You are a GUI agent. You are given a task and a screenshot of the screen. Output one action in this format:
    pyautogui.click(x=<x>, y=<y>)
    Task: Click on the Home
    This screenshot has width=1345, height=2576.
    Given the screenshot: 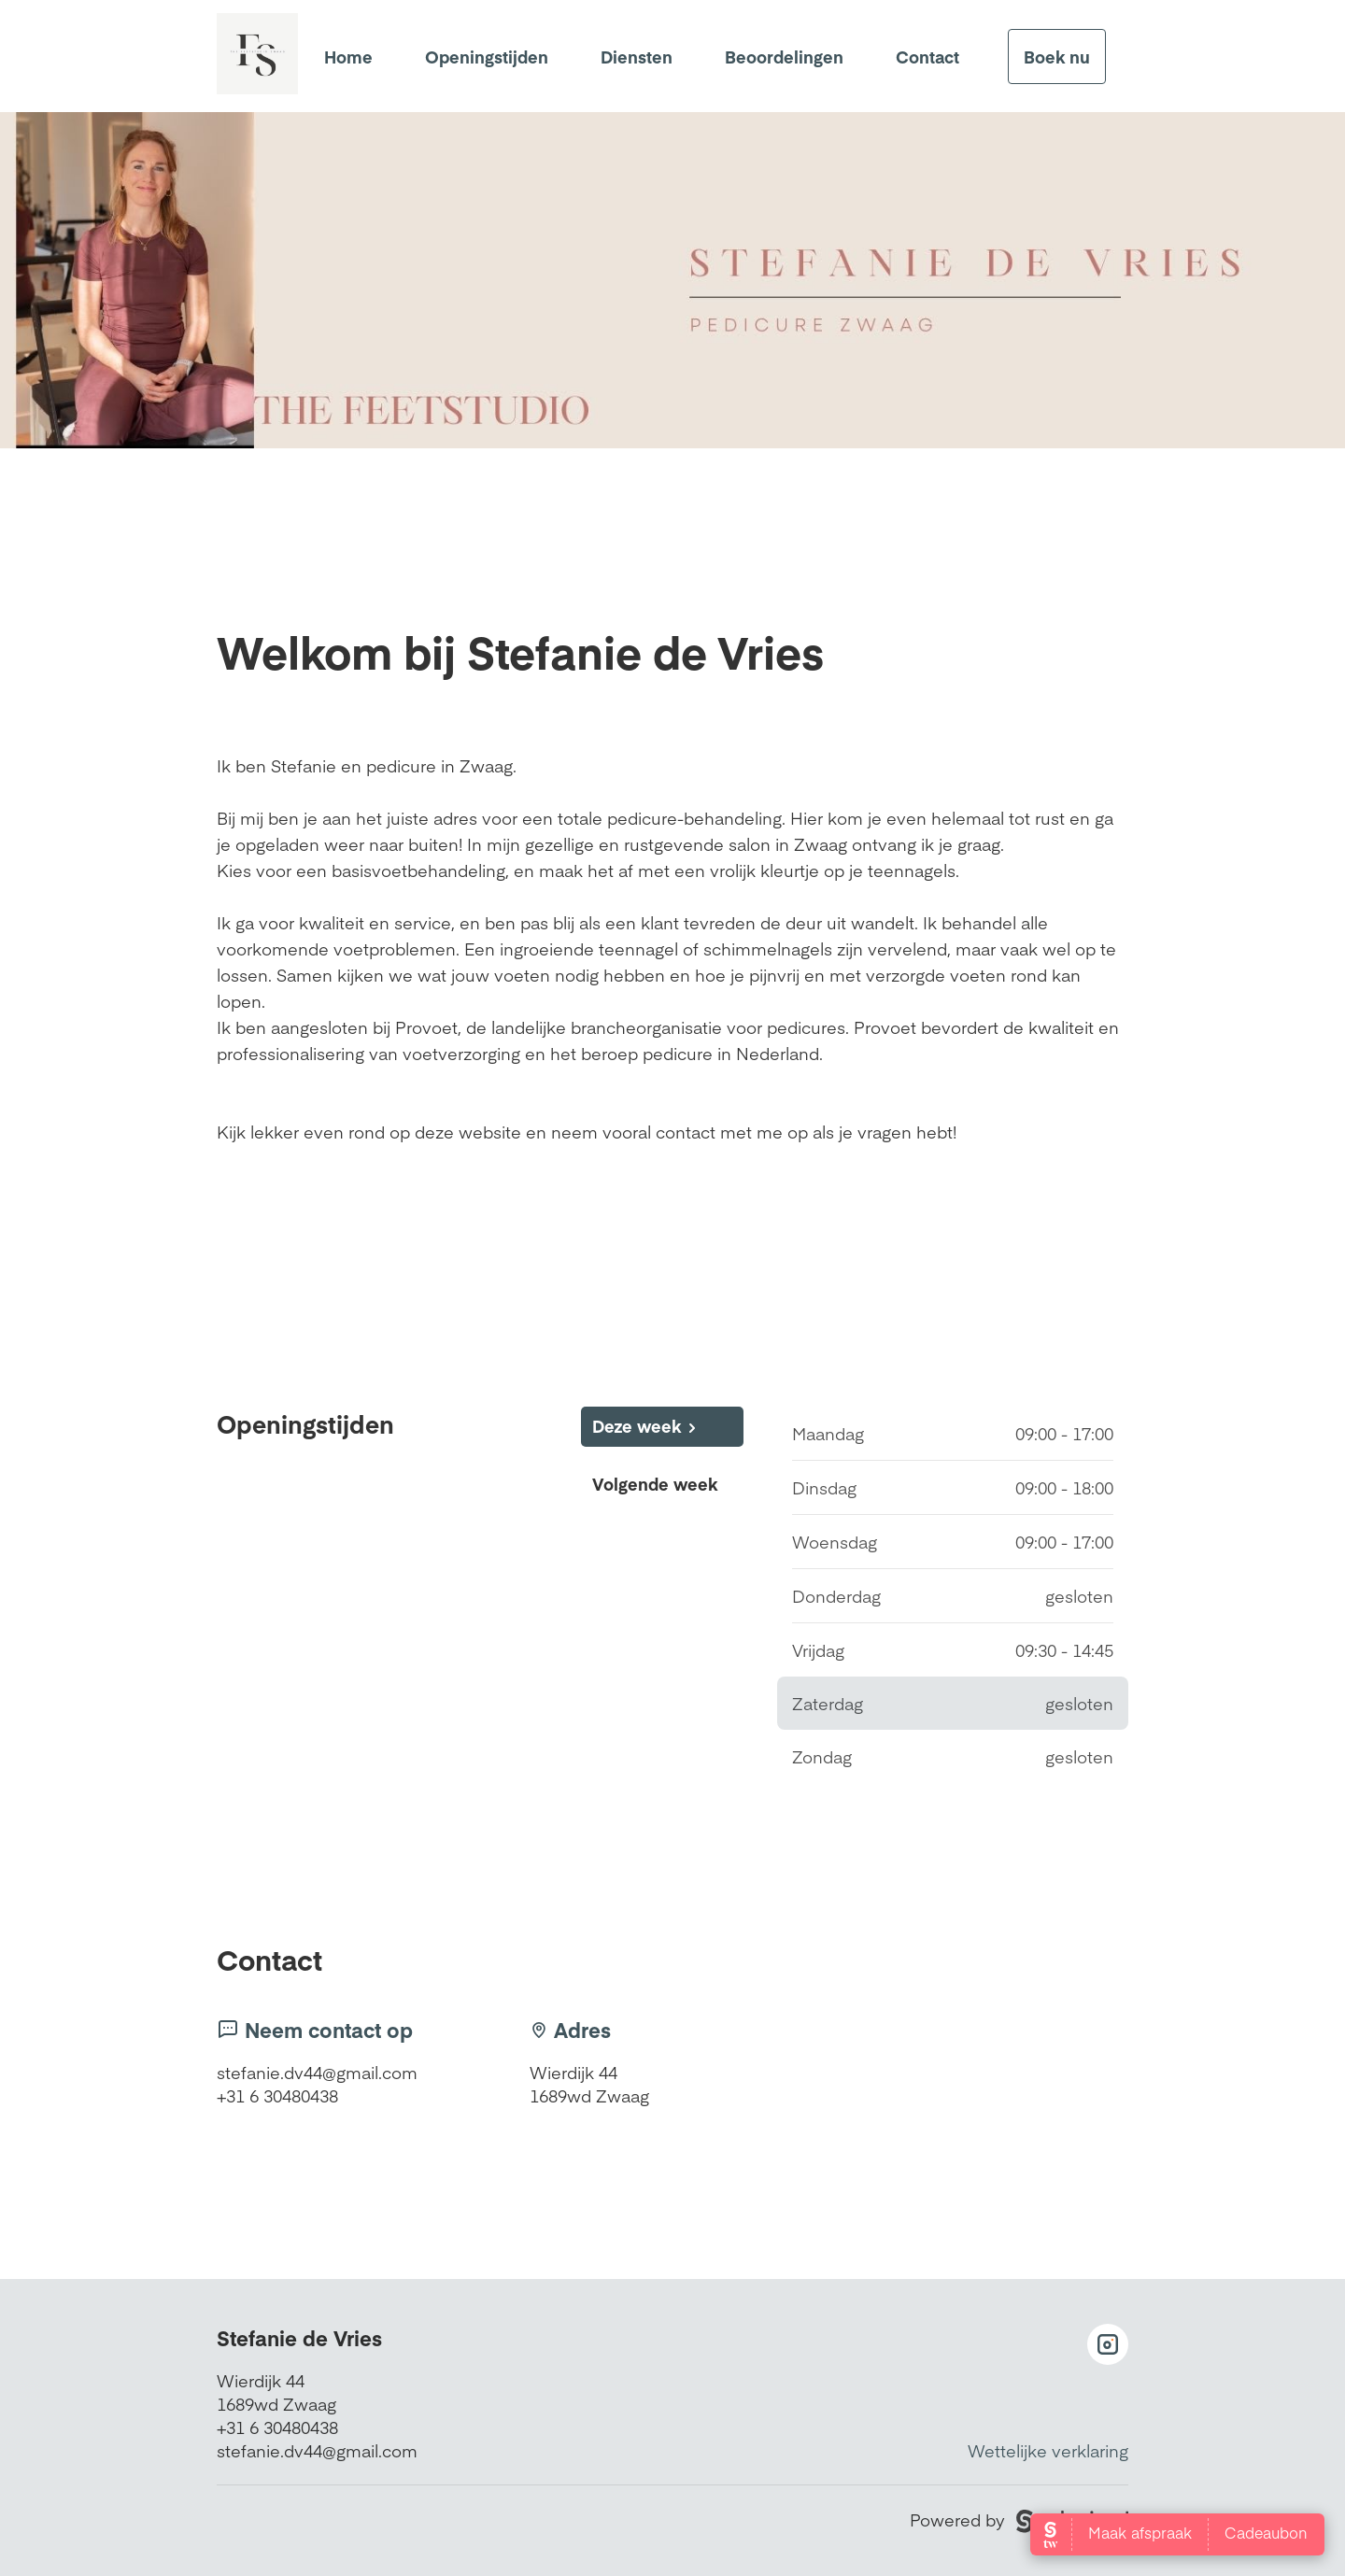 What is the action you would take?
    pyautogui.click(x=348, y=56)
    